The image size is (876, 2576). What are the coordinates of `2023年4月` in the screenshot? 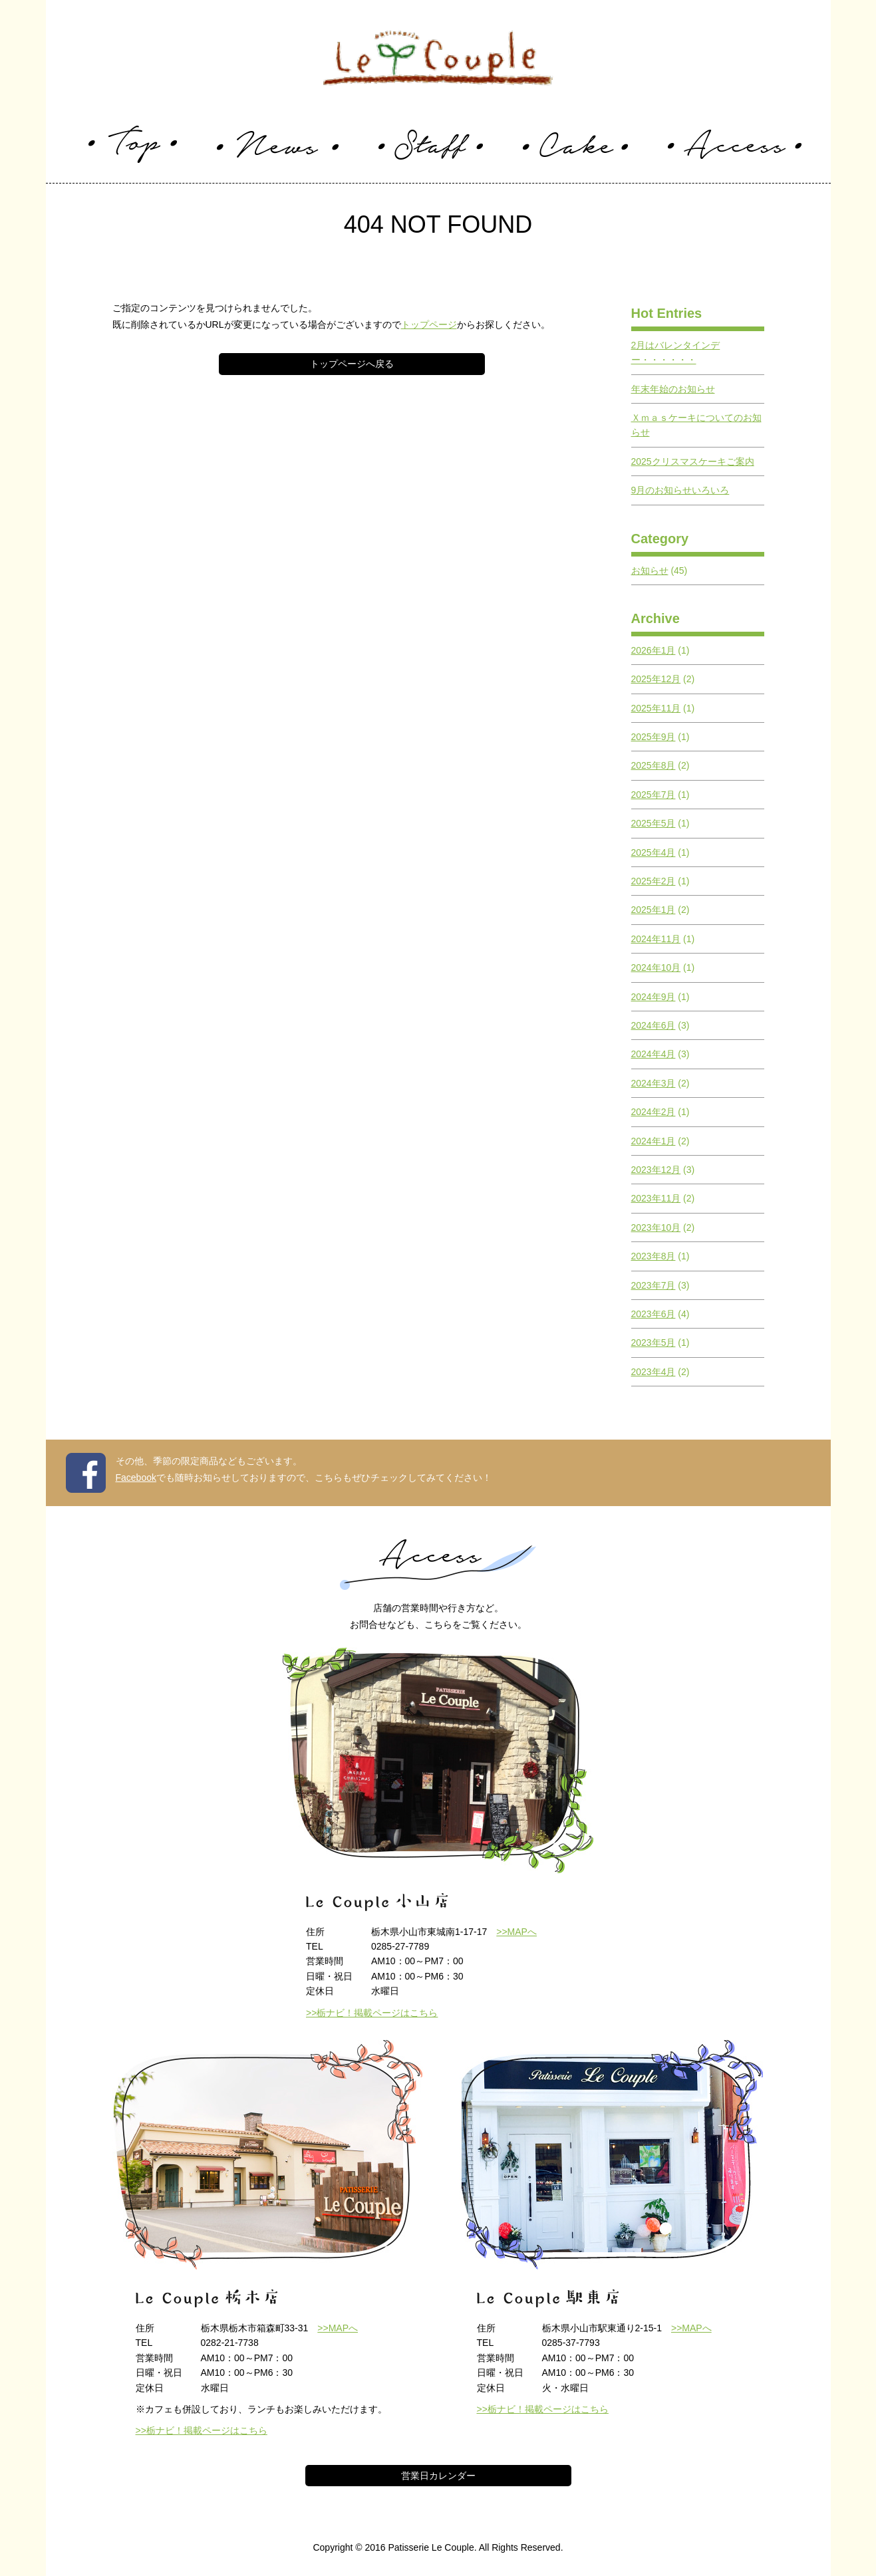 It's located at (653, 1371).